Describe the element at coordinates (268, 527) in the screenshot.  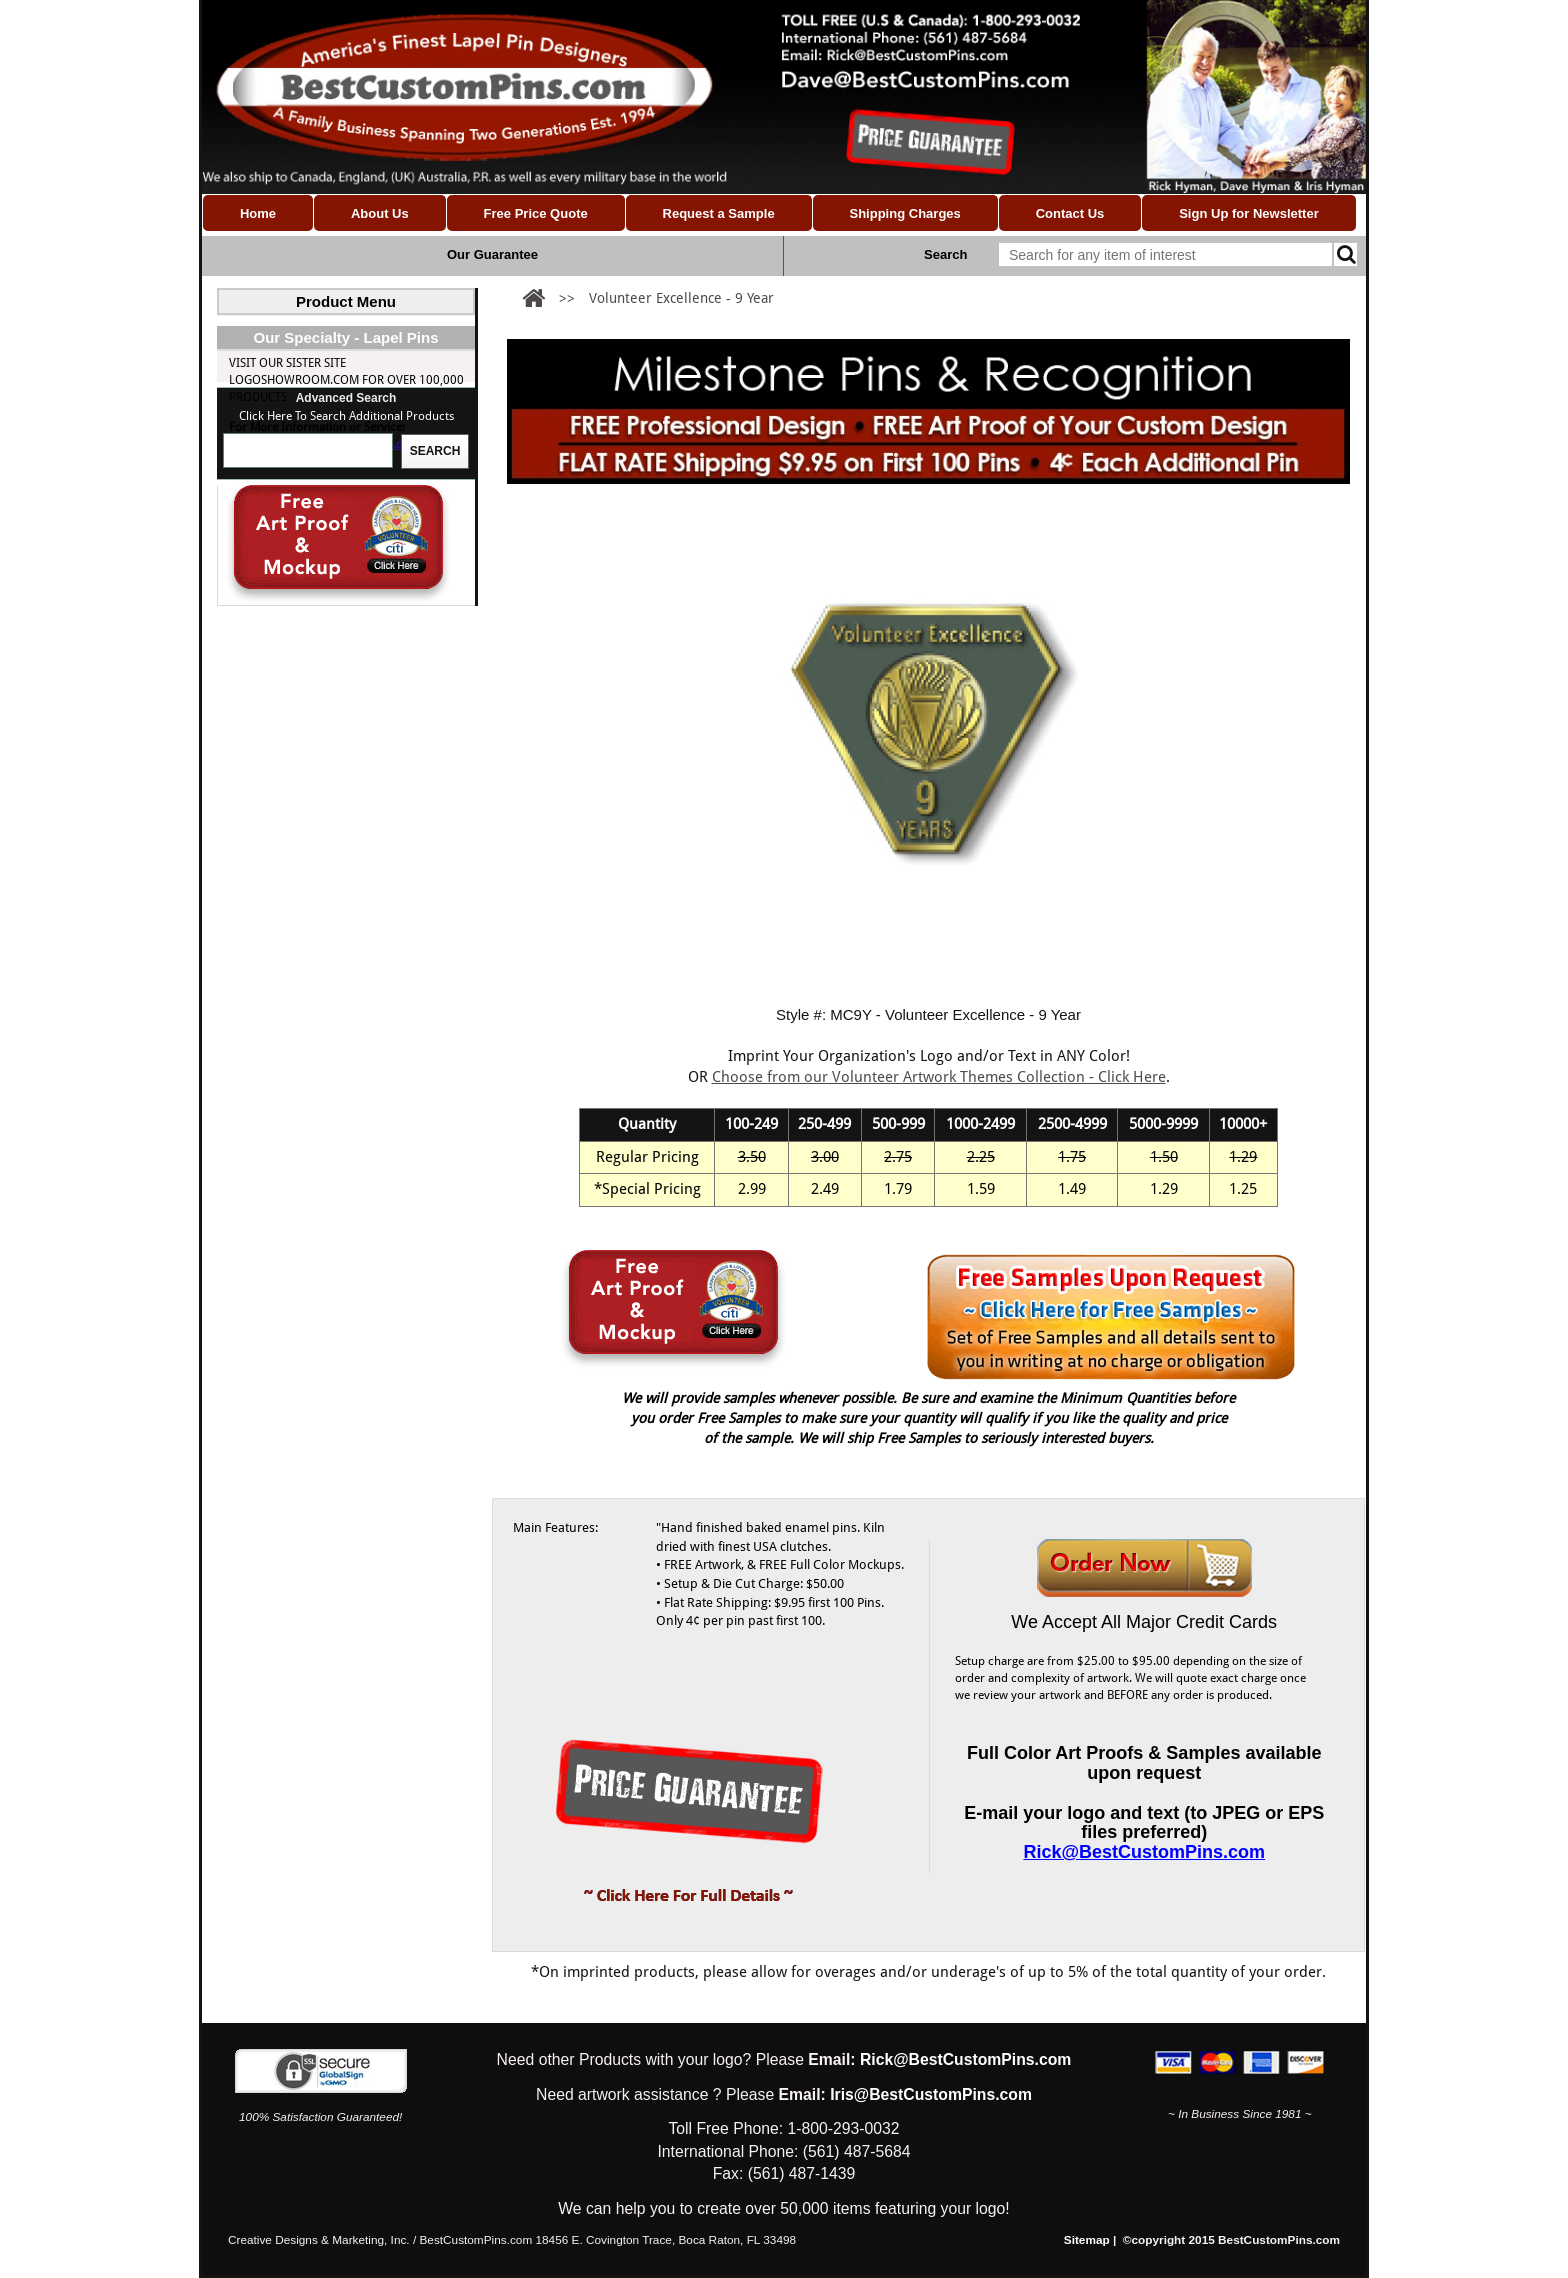
I see `Trading Pins` at that location.